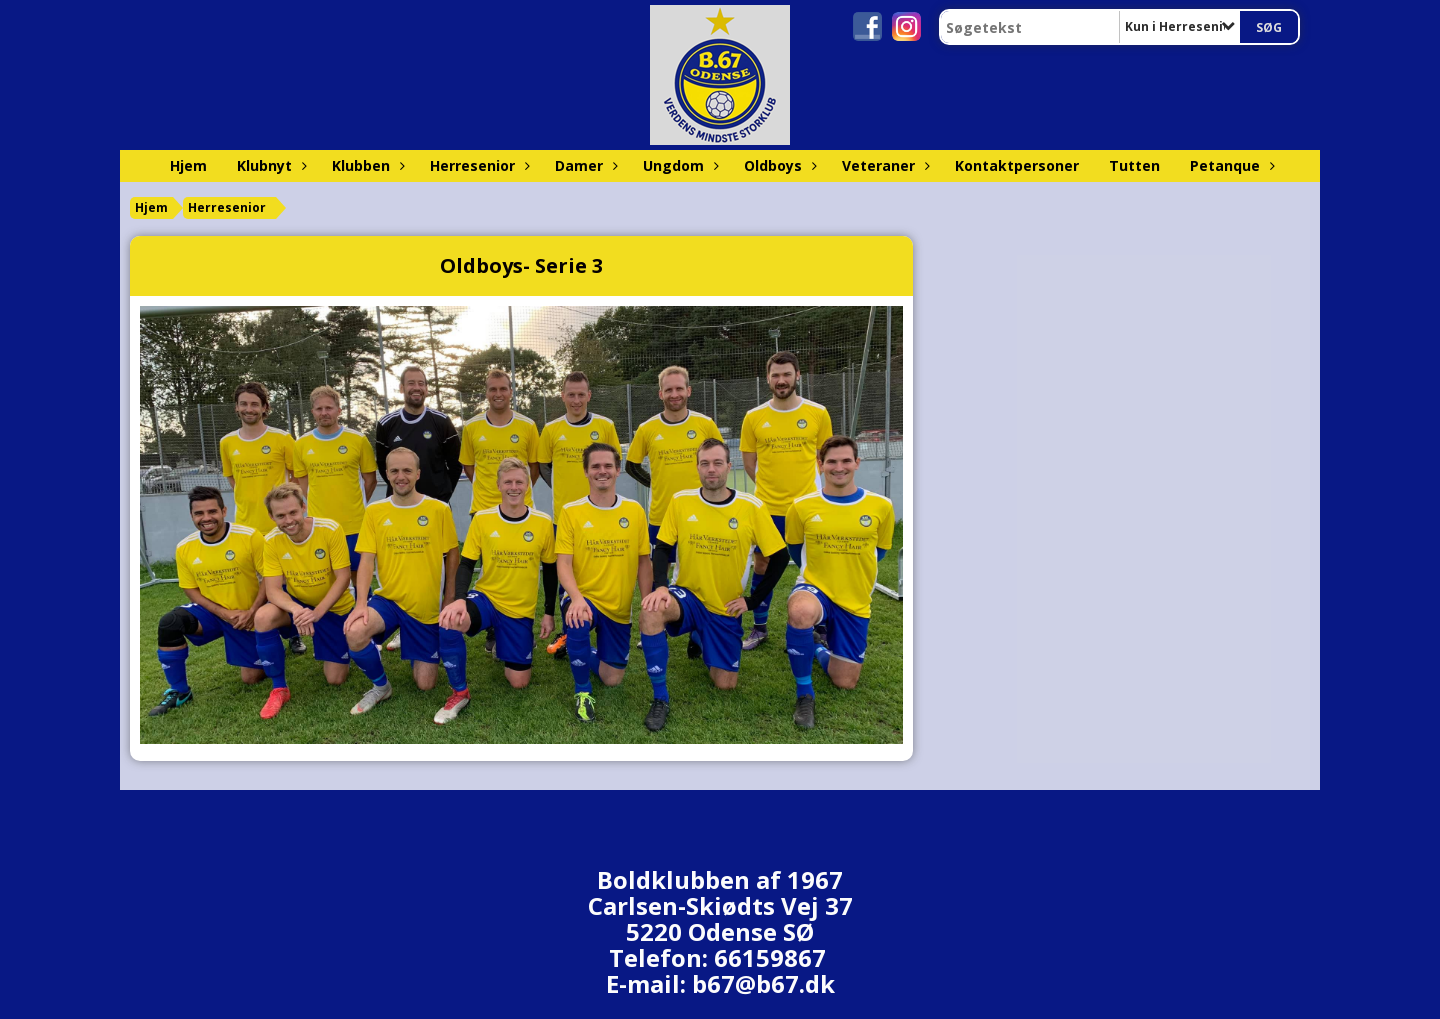 The height and width of the screenshot is (1019, 1440). I want to click on Kontaktpersoner, so click(1017, 165).